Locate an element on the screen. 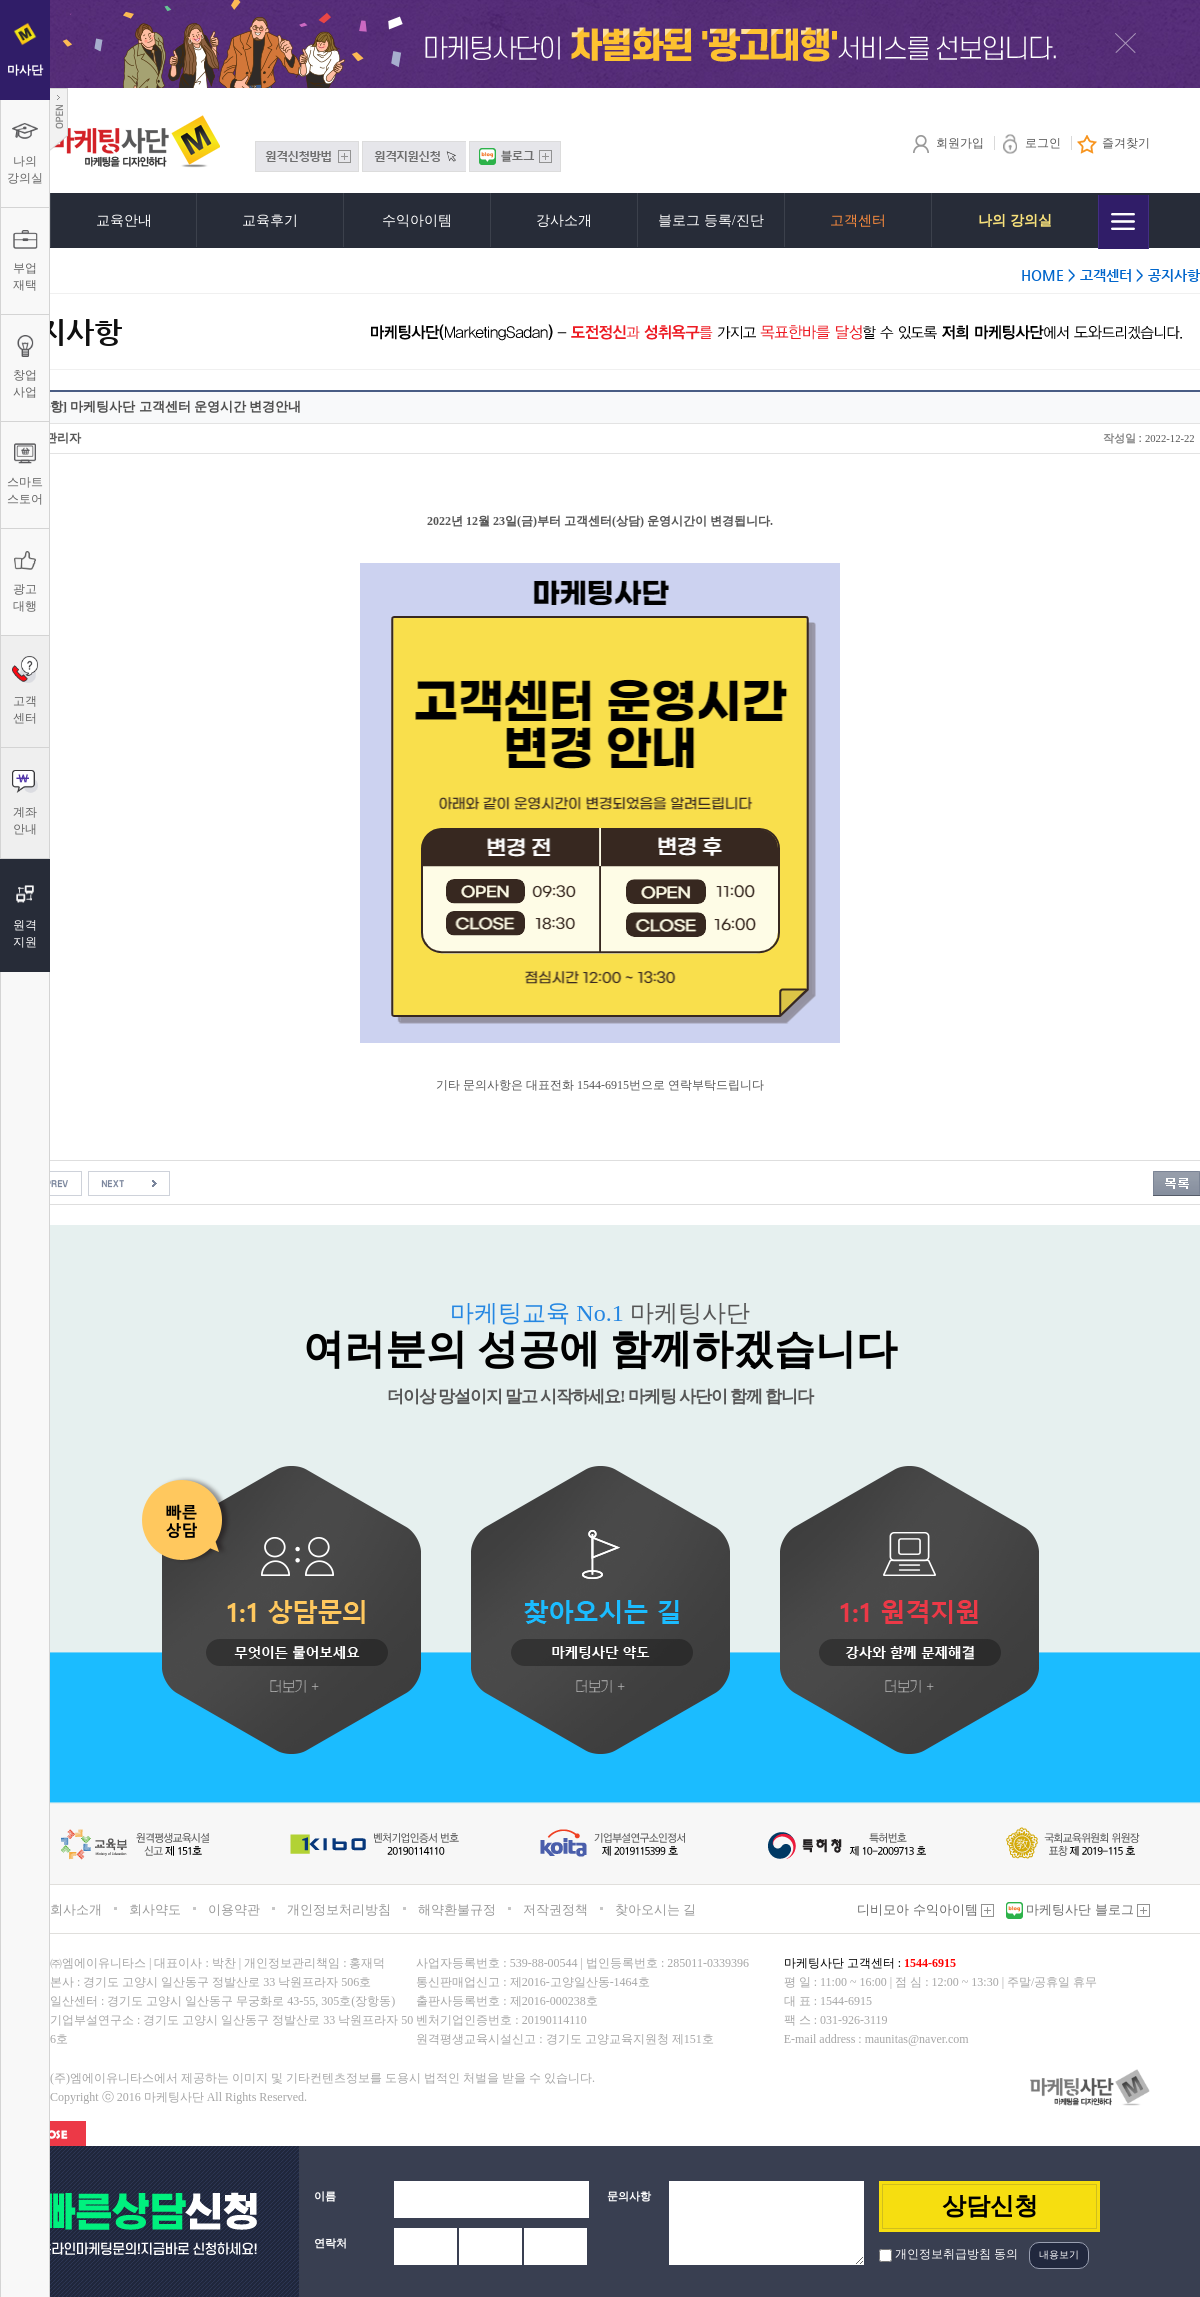 The width and height of the screenshot is (1200, 2297). 찾아오시는 길 is located at coordinates (655, 1909).